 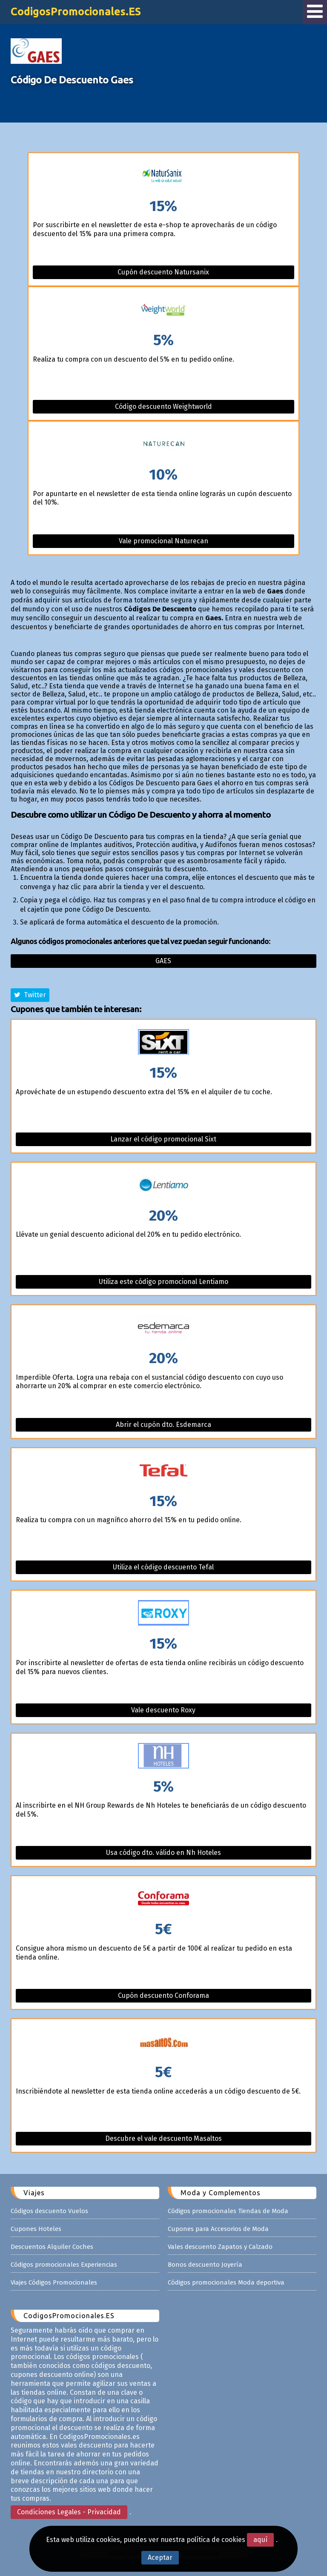 What do you see at coordinates (163, 1995) in the screenshot?
I see `Cupón descuento Conforama` at bounding box center [163, 1995].